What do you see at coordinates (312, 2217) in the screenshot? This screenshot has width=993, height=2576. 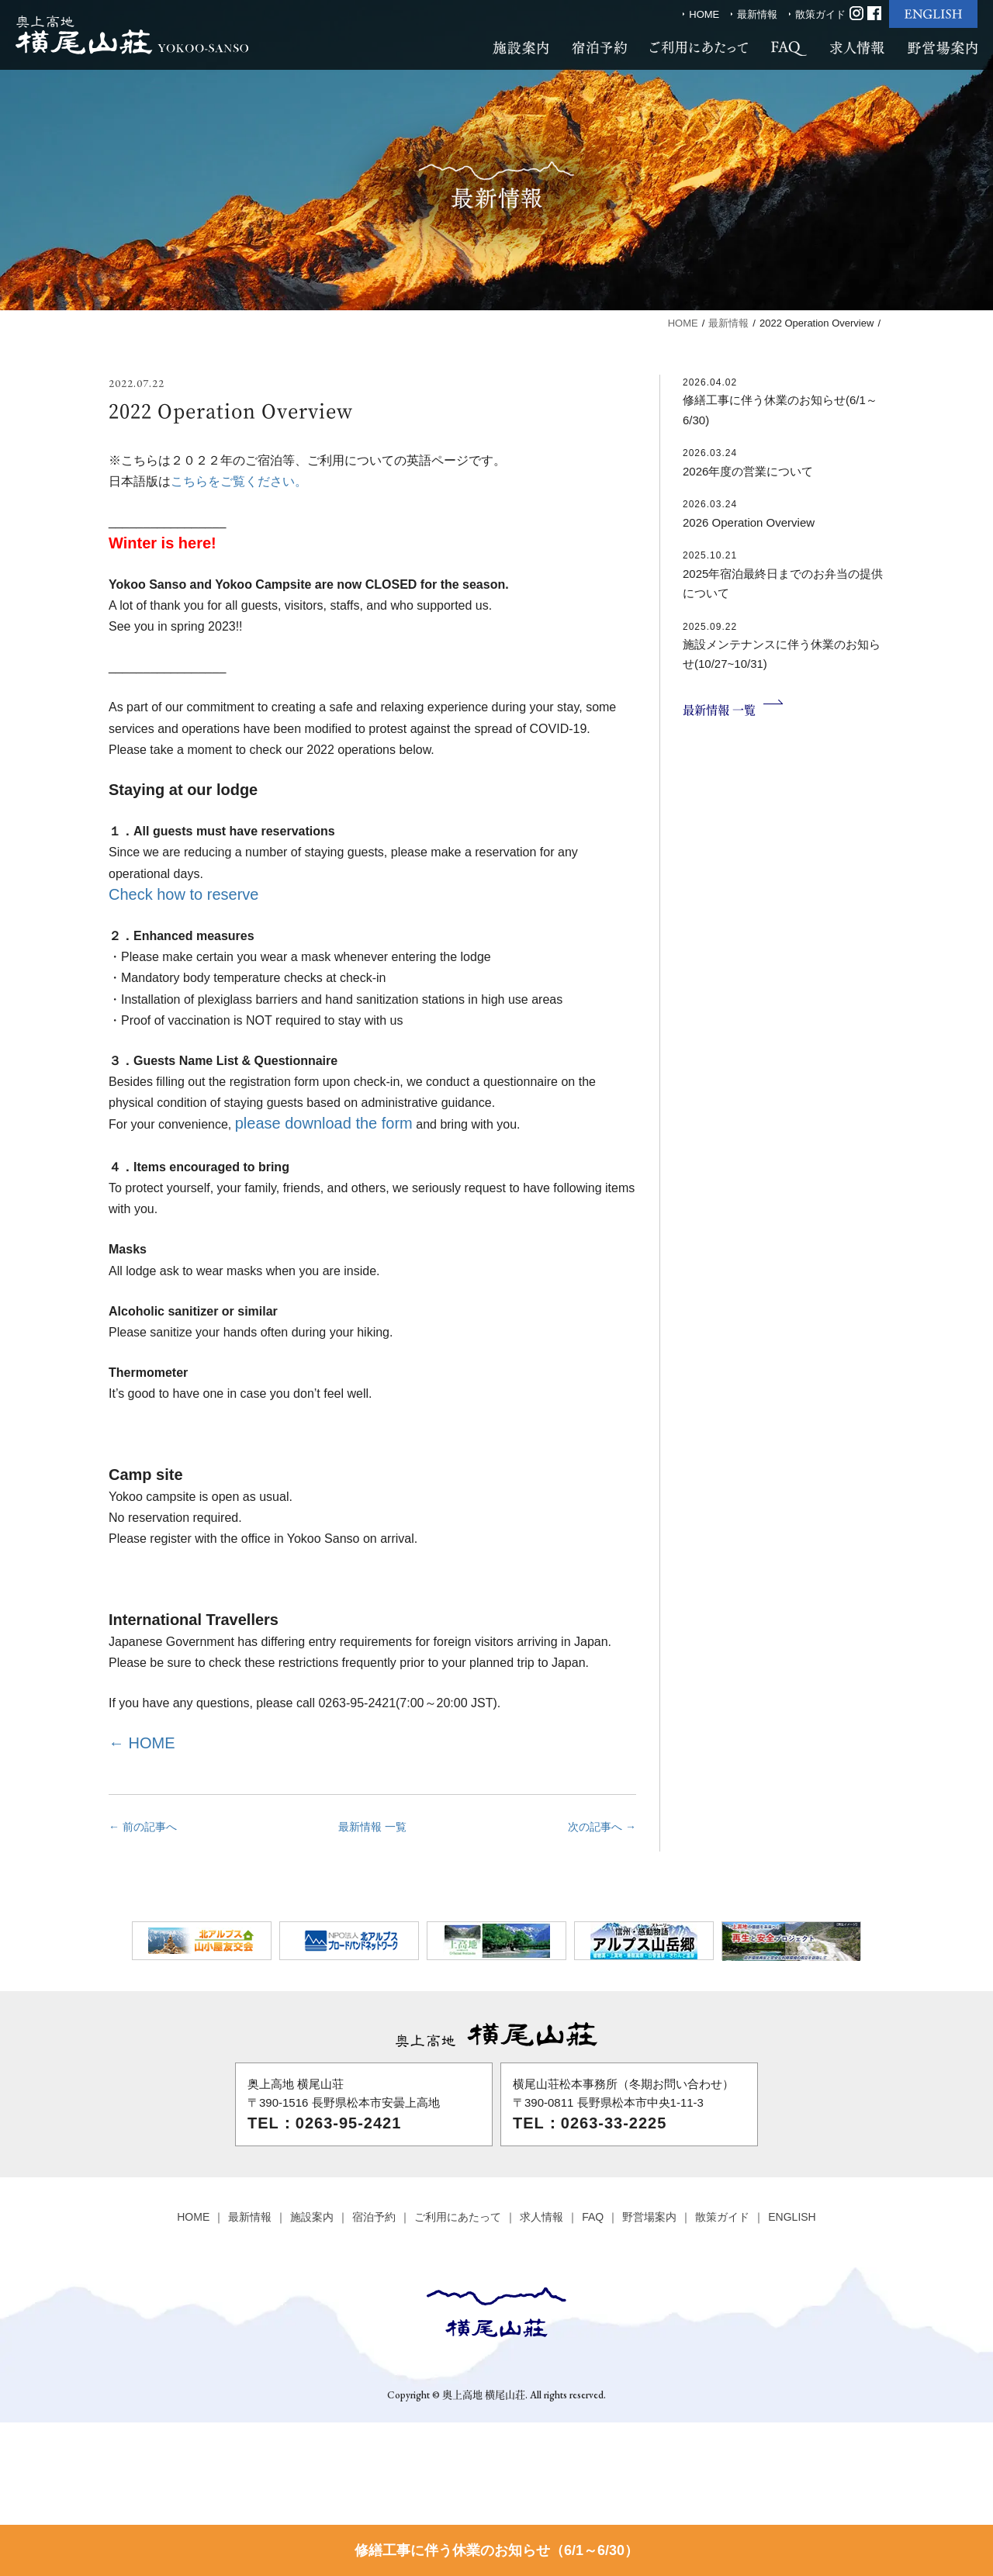 I see `施設案内` at bounding box center [312, 2217].